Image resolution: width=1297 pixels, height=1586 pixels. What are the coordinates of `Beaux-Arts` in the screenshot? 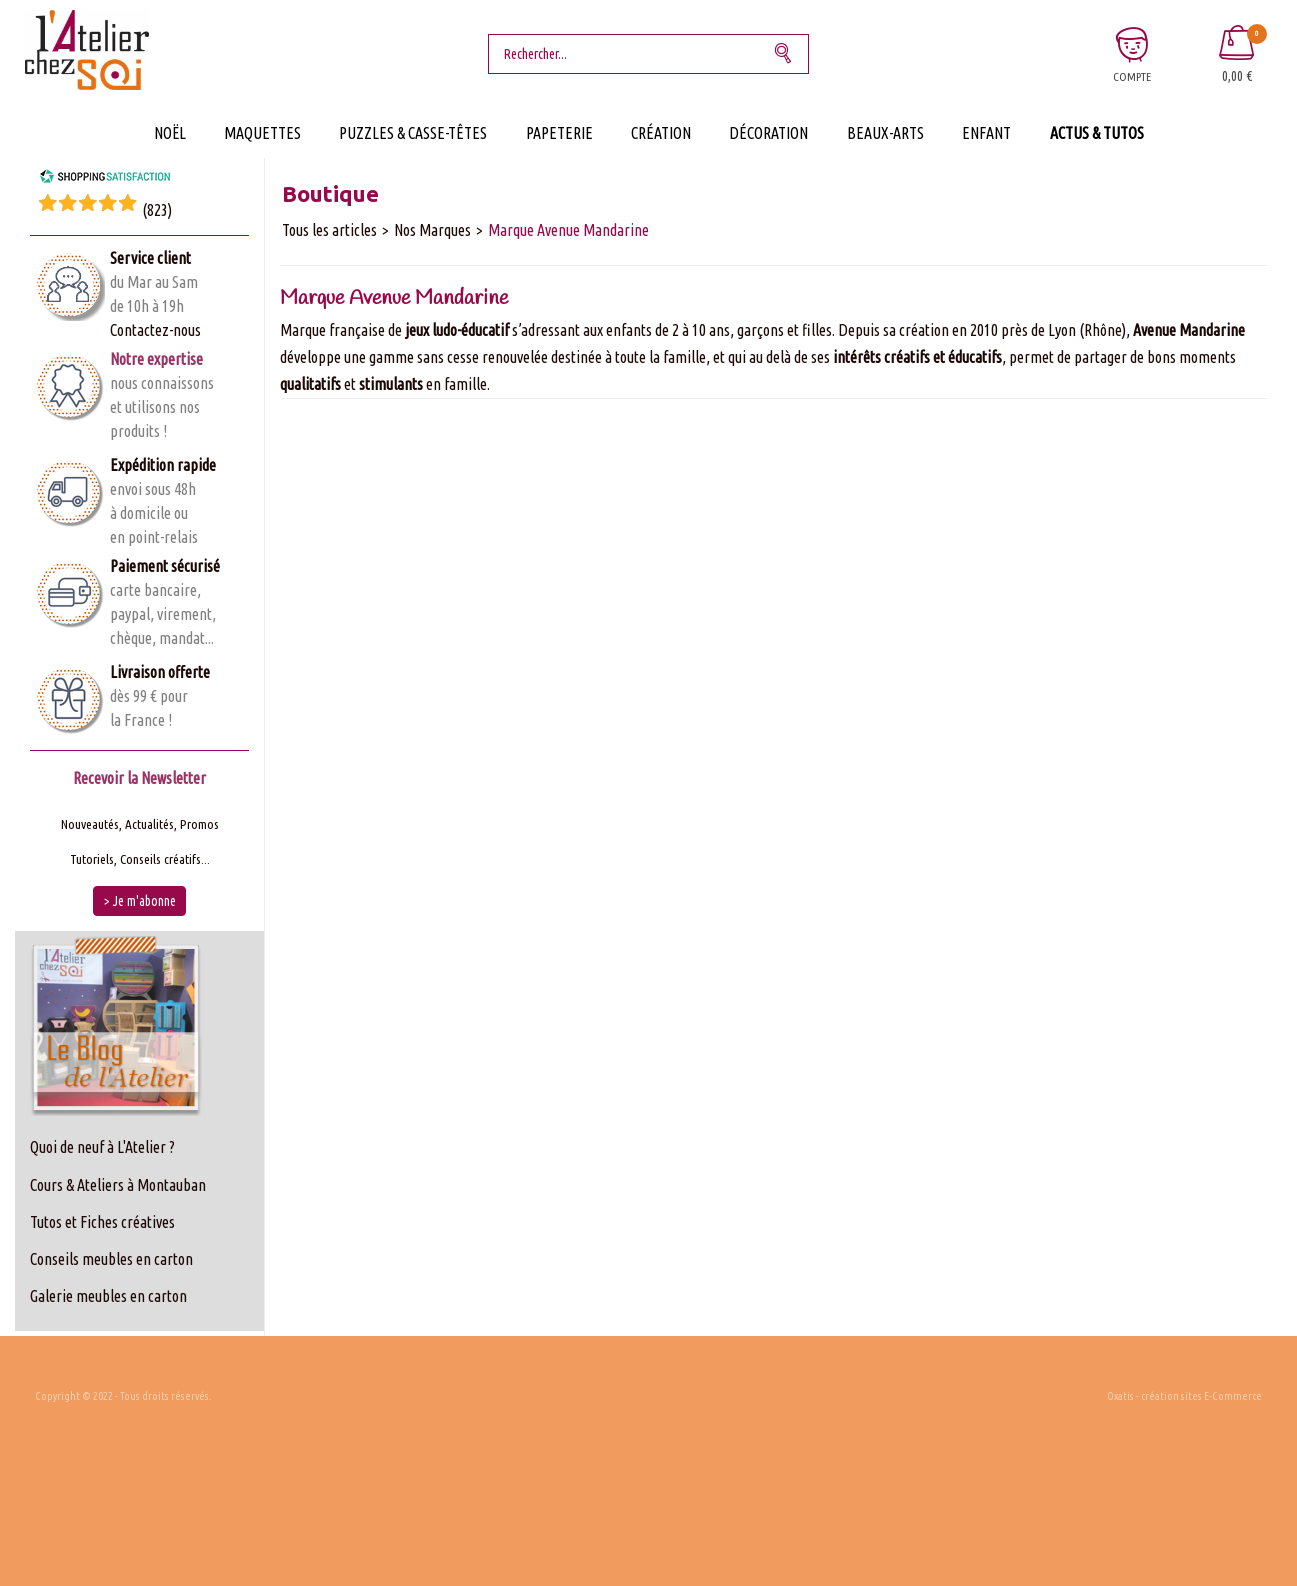 It's located at (885, 133).